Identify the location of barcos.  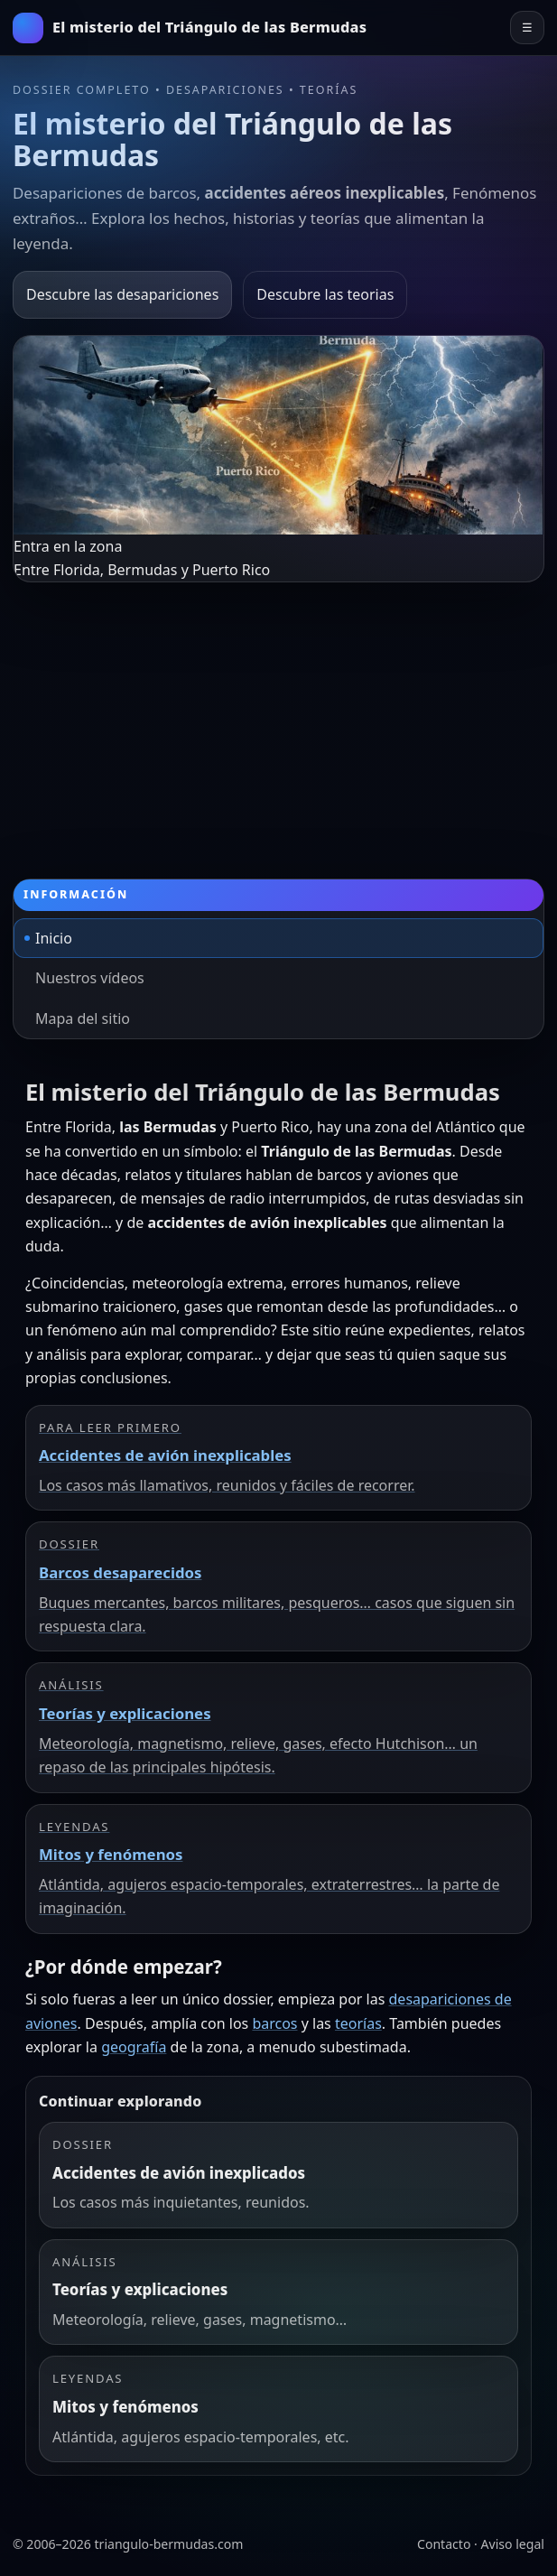
(274, 2023).